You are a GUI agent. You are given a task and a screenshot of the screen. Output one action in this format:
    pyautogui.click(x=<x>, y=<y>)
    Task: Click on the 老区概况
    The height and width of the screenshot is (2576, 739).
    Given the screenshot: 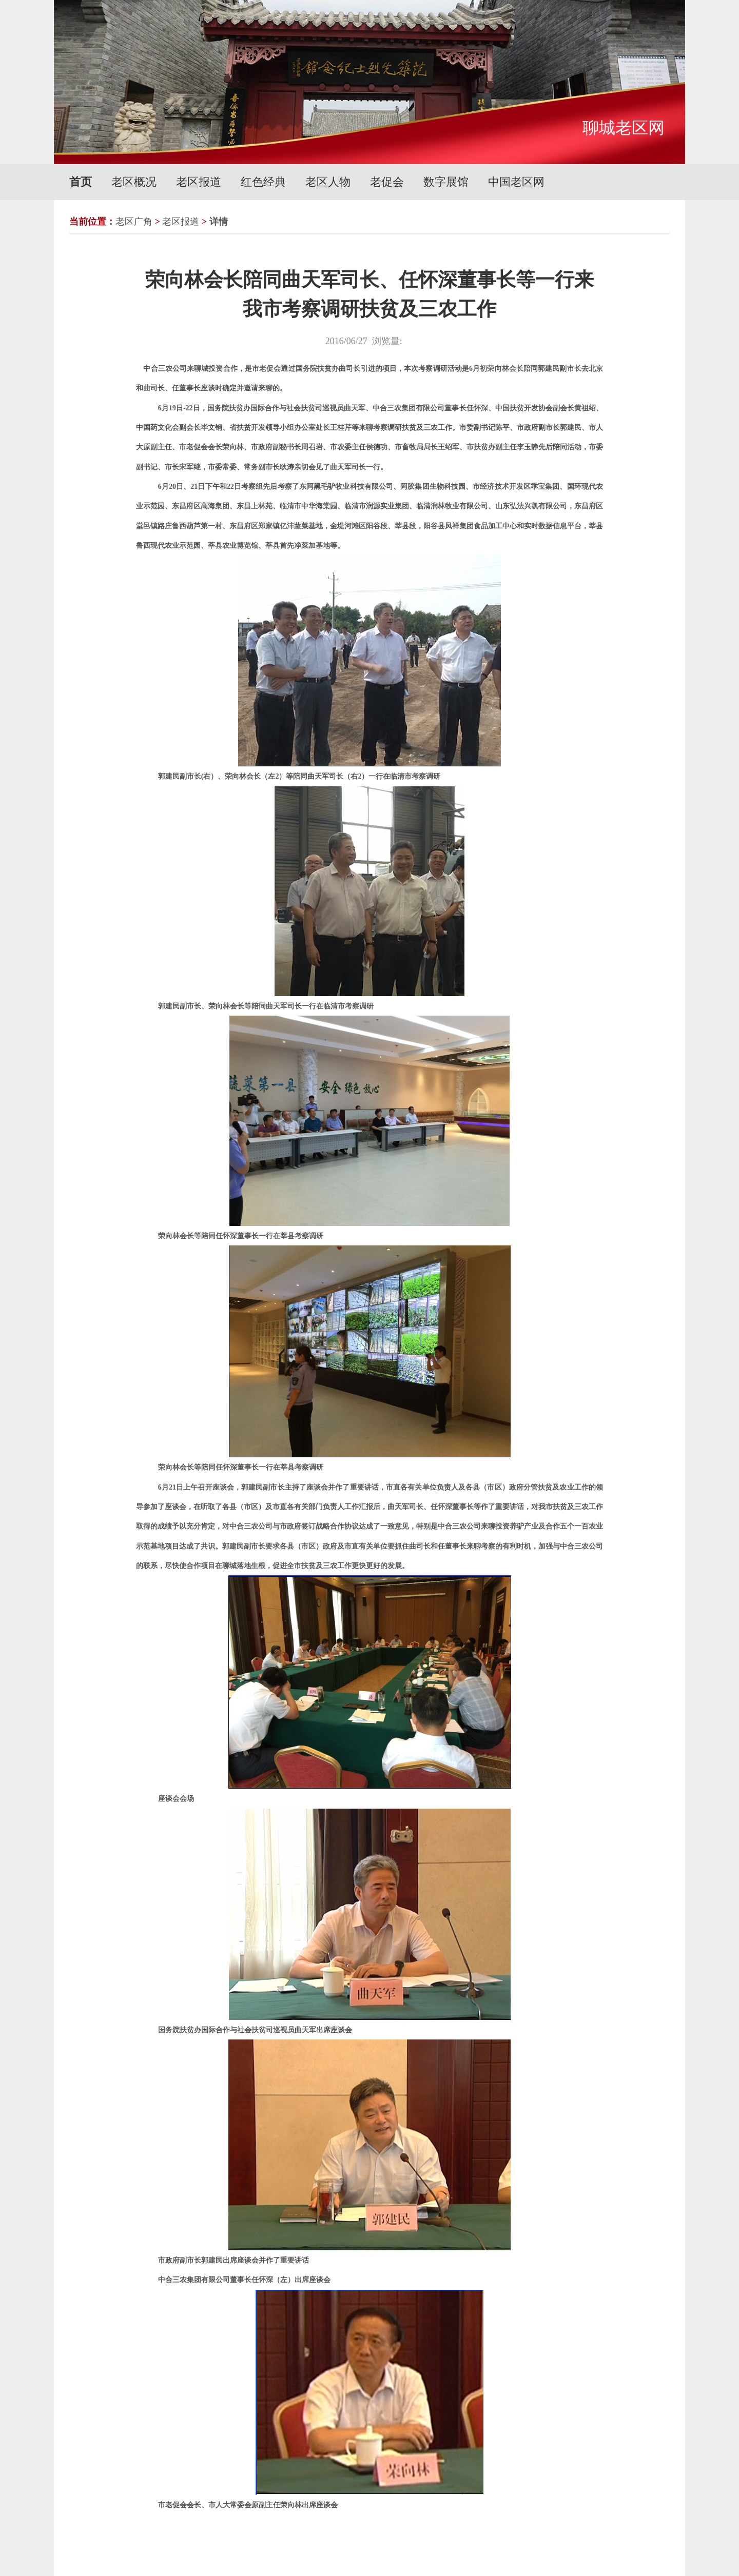 What is the action you would take?
    pyautogui.click(x=134, y=181)
    